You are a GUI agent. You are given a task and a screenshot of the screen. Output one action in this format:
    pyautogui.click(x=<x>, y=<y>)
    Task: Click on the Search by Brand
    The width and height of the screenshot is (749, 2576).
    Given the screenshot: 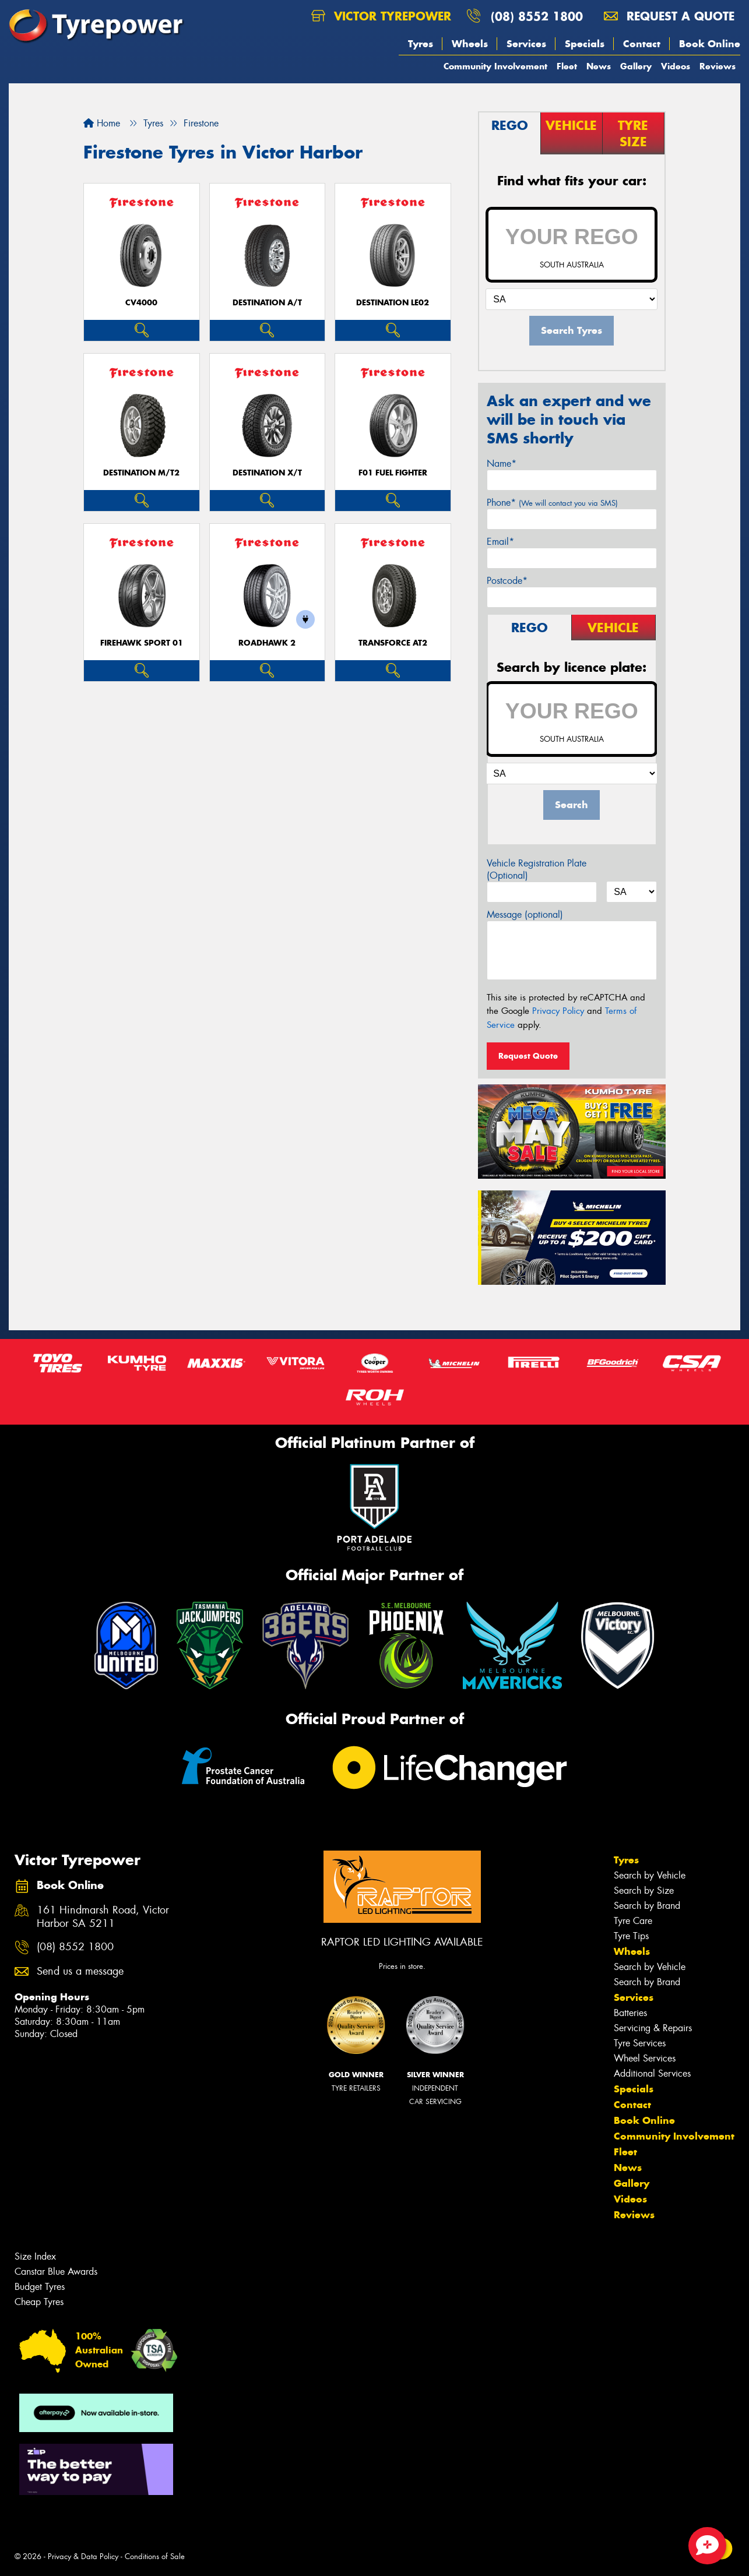 What is the action you would take?
    pyautogui.click(x=647, y=1906)
    